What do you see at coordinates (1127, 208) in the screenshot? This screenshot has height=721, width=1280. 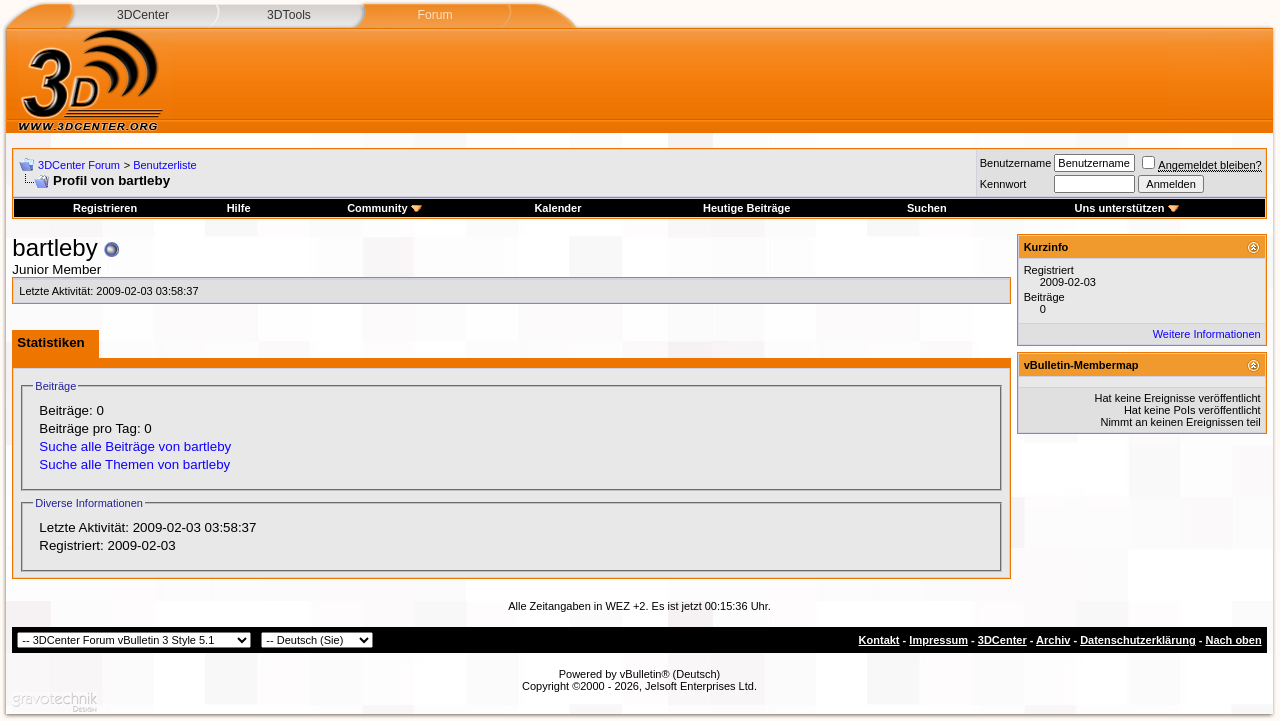 I see `Uns unterstützen` at bounding box center [1127, 208].